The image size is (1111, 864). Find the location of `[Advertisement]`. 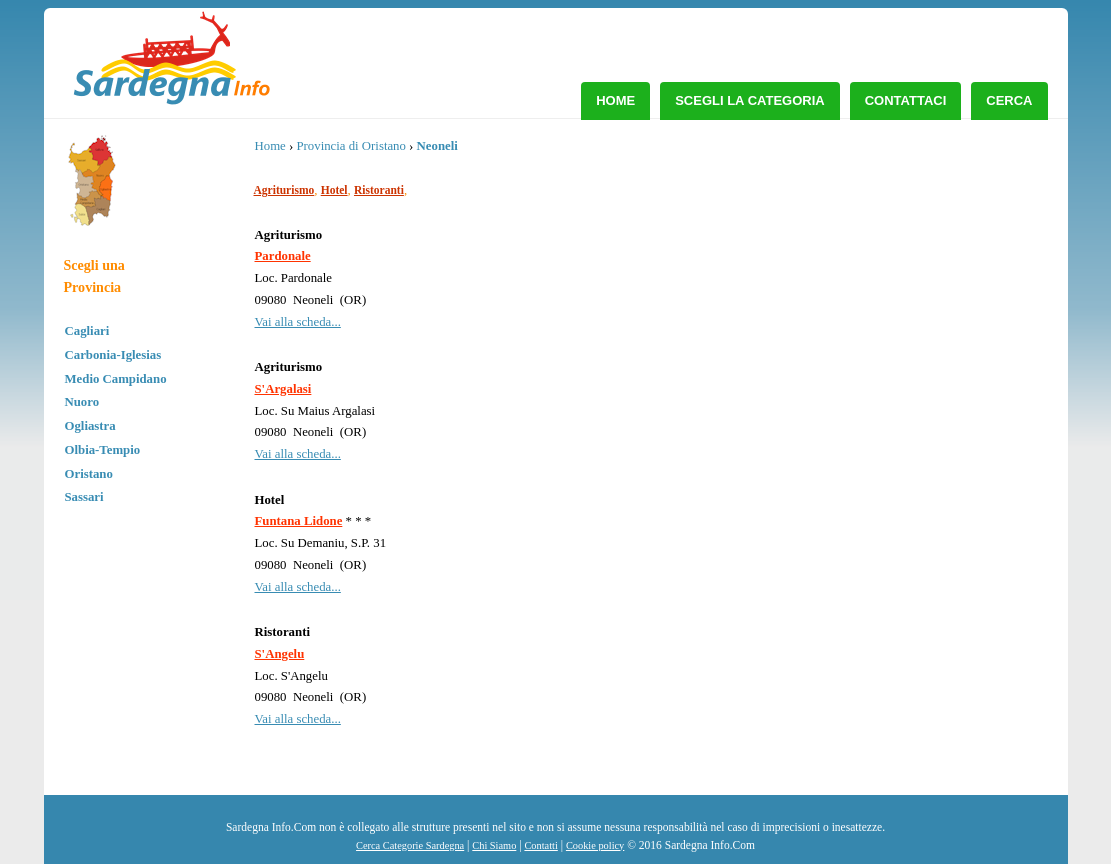

[Advertisement] is located at coordinates (886, 285).